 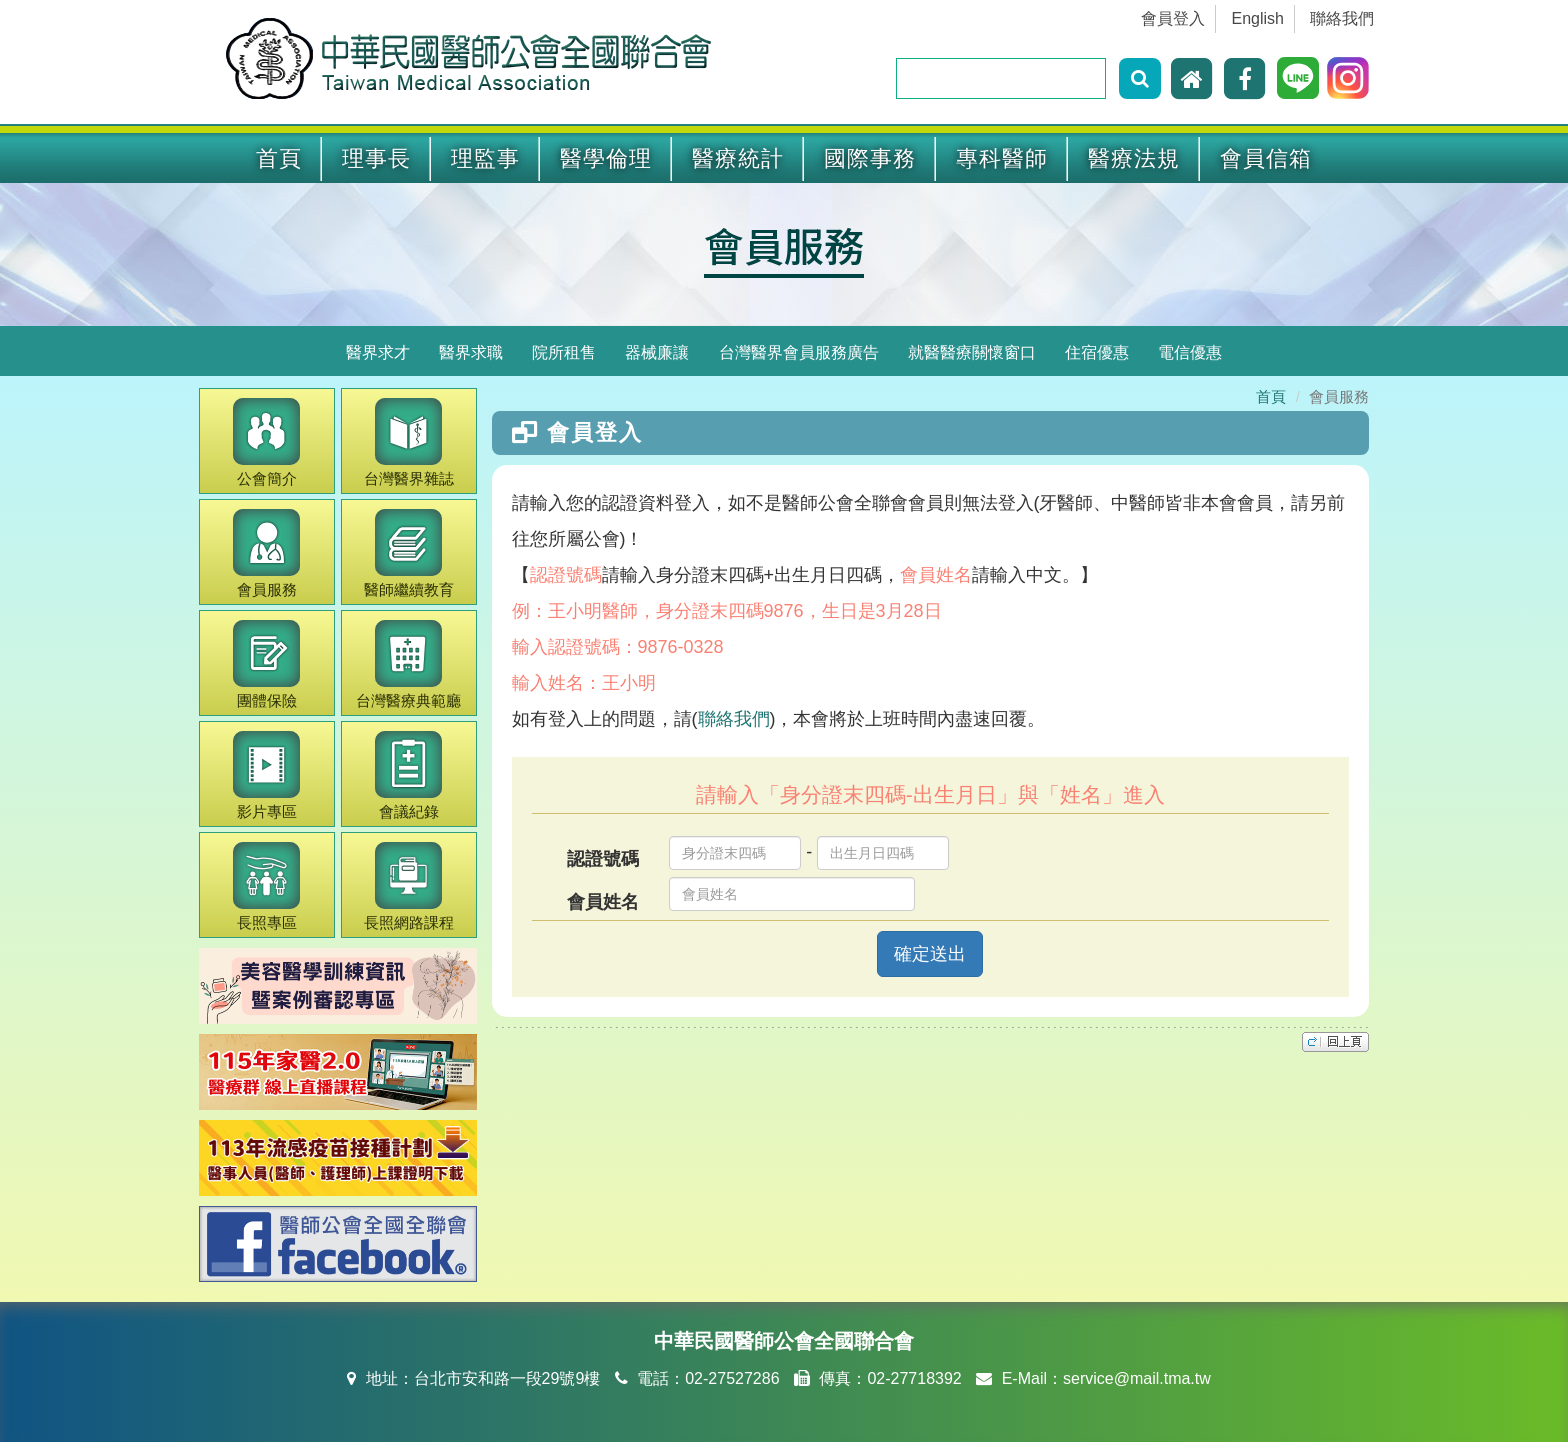 I want to click on English, so click(x=1258, y=18).